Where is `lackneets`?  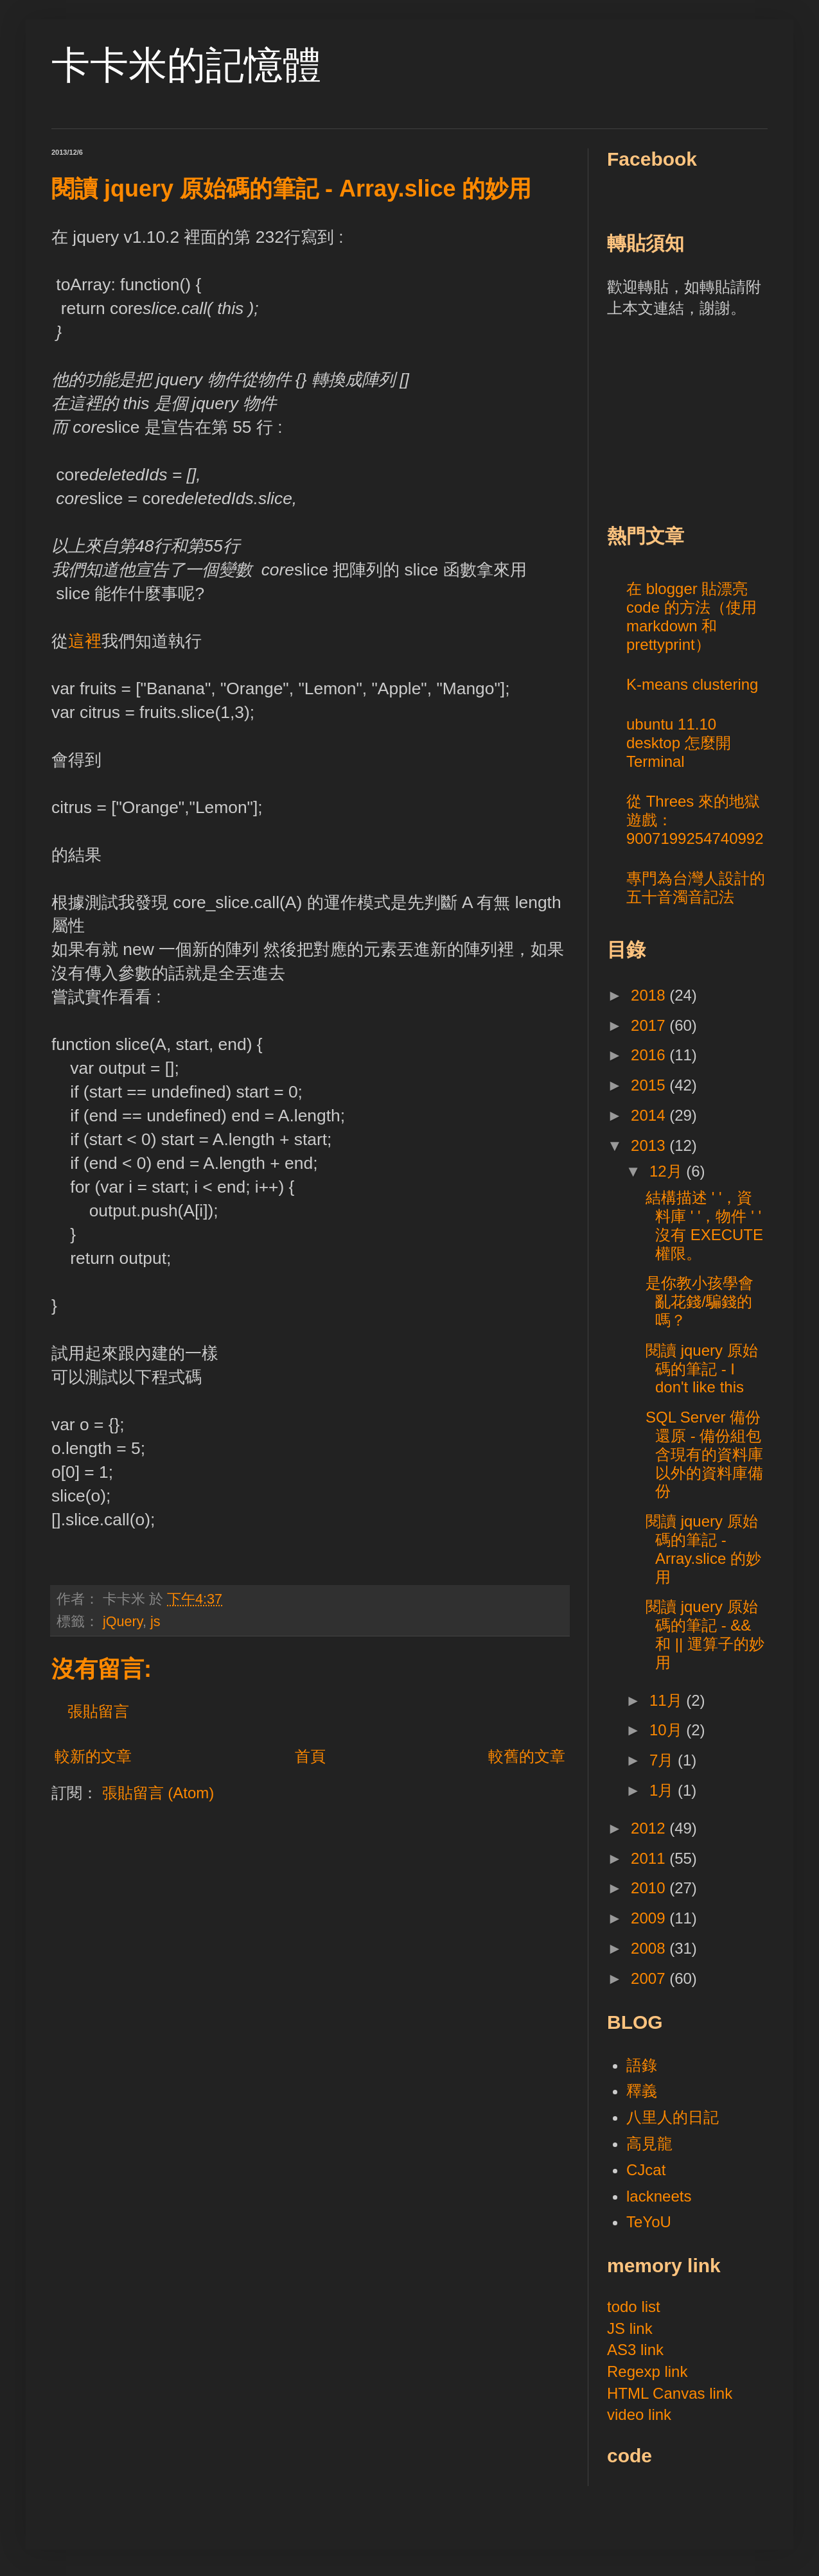
lackneets is located at coordinates (658, 2196).